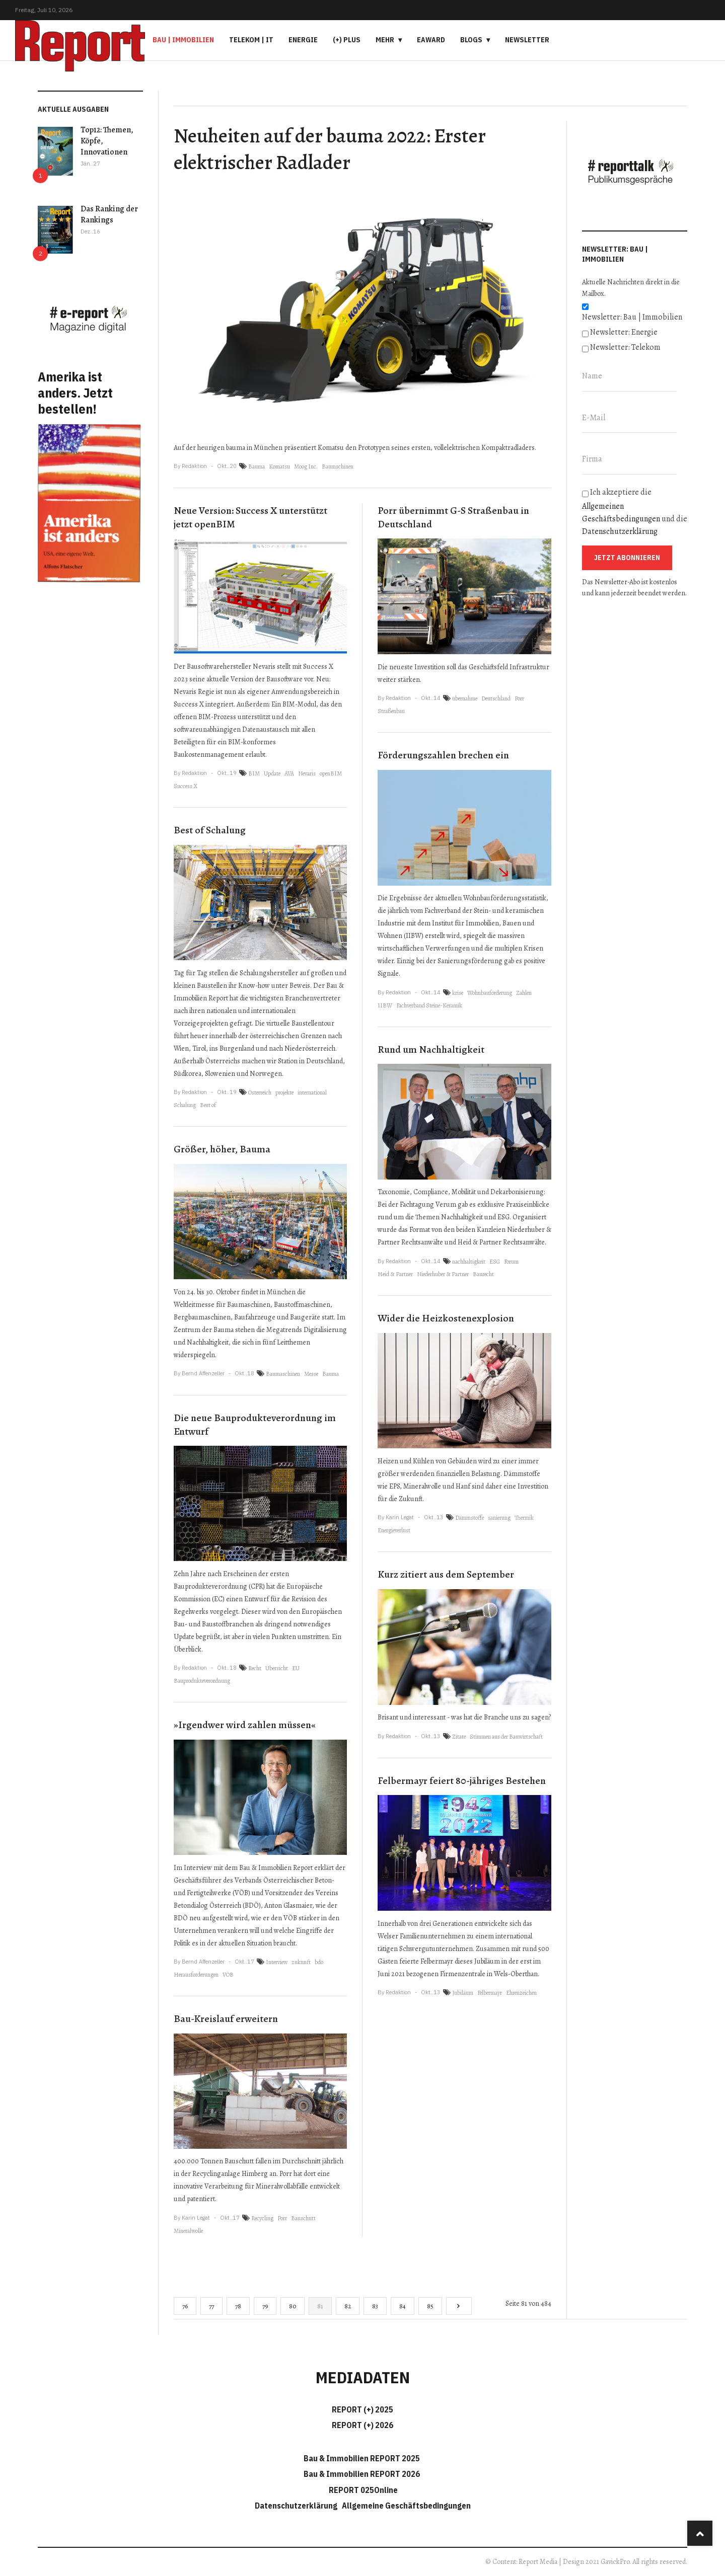  What do you see at coordinates (499, 1517) in the screenshot?
I see `sanierung` at bounding box center [499, 1517].